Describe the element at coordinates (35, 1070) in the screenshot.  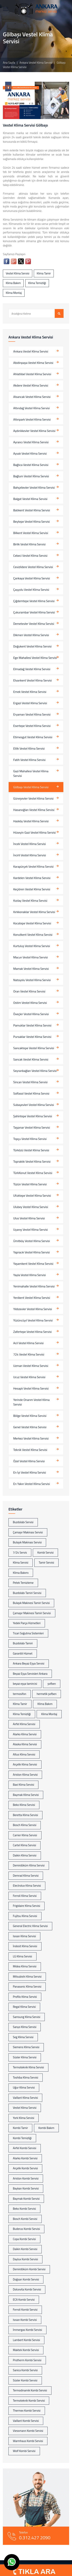
I see `Seyranbağları Vestel Klima Servisi` at that location.